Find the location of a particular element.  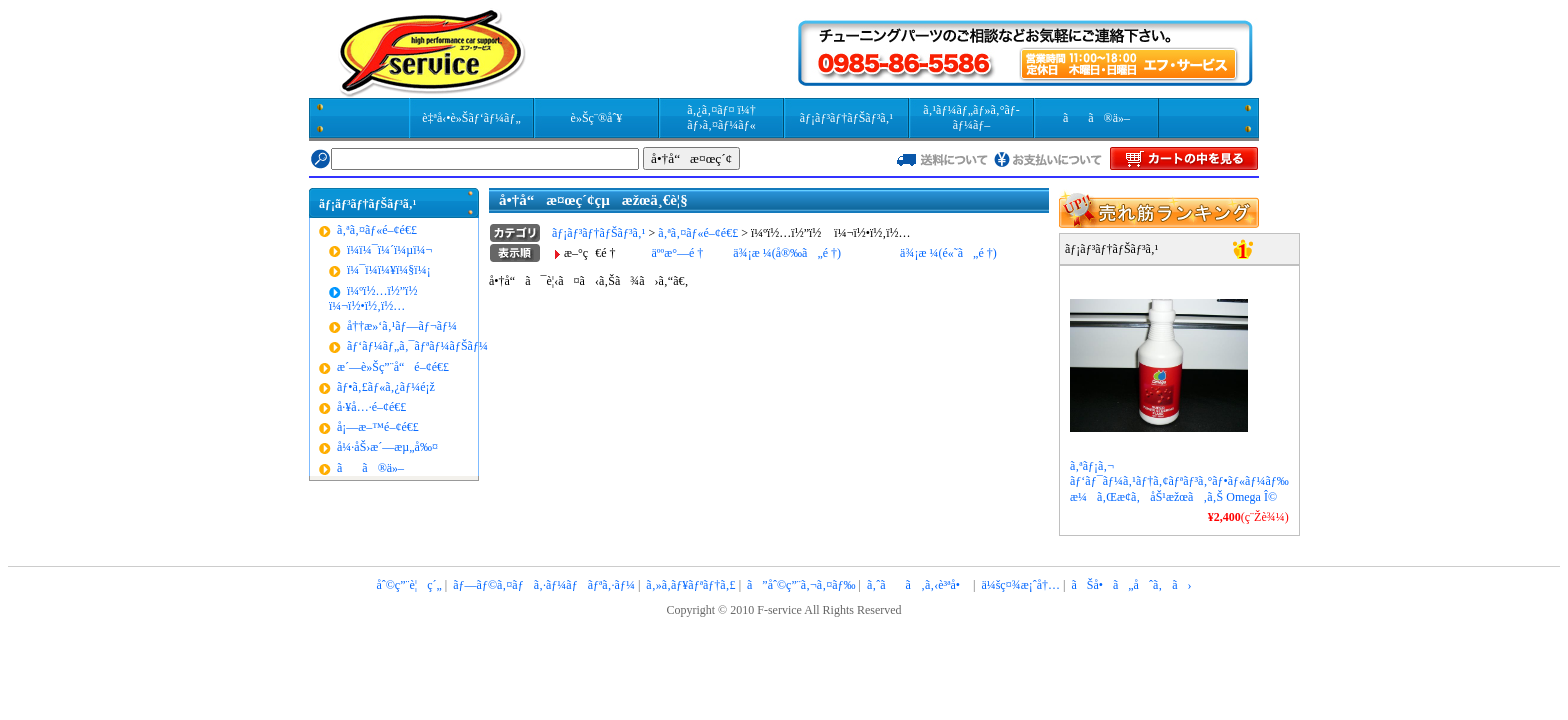

æ´—è»Šç”¨å“é–¢é€£ is located at coordinates (393, 367).